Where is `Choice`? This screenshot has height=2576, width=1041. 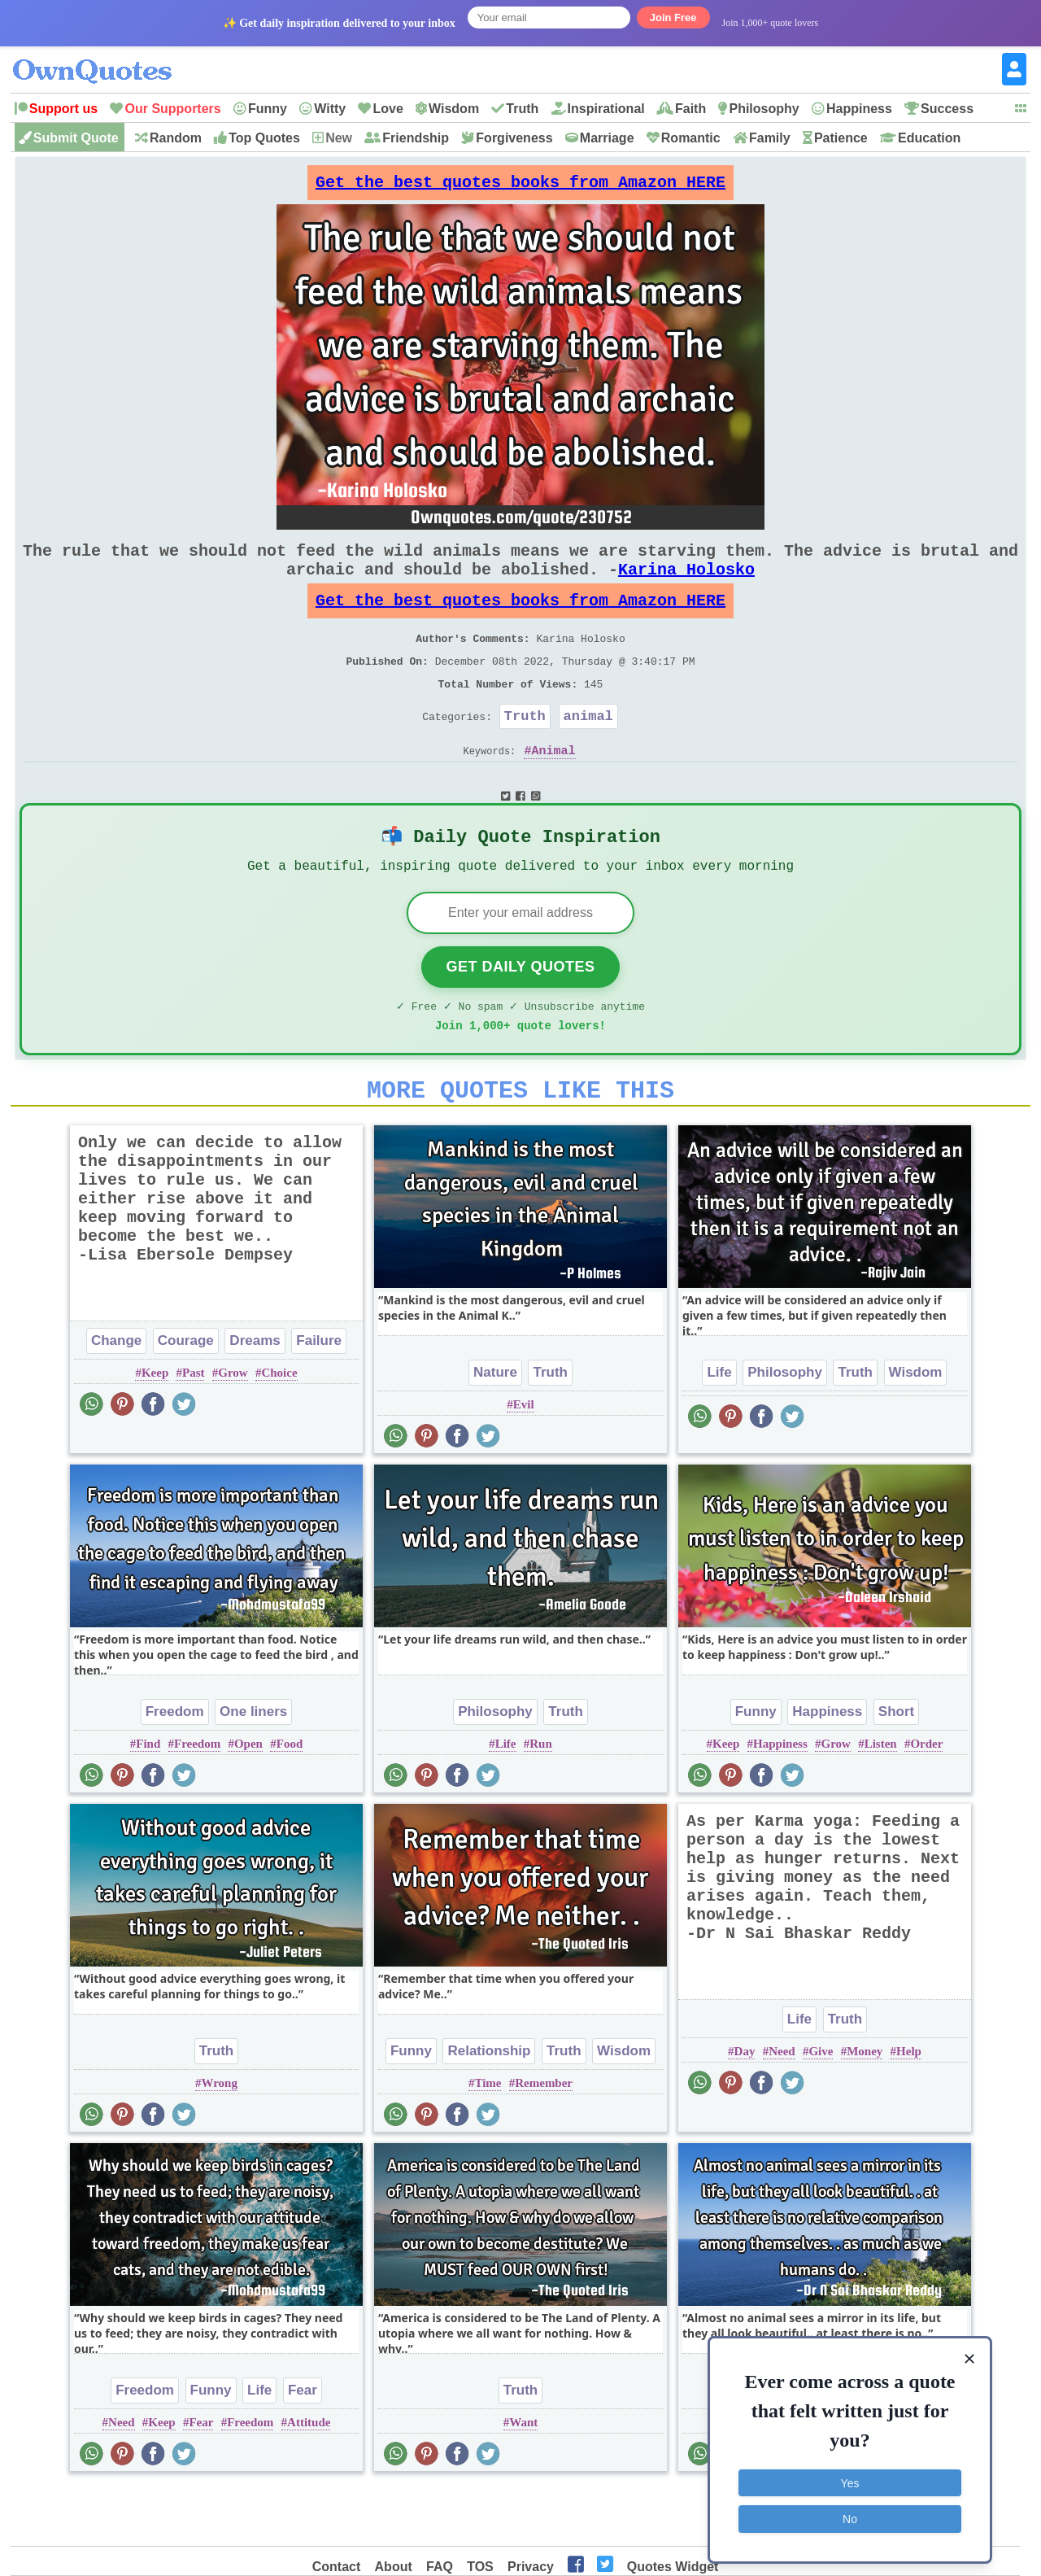
Choice is located at coordinates (279, 1428).